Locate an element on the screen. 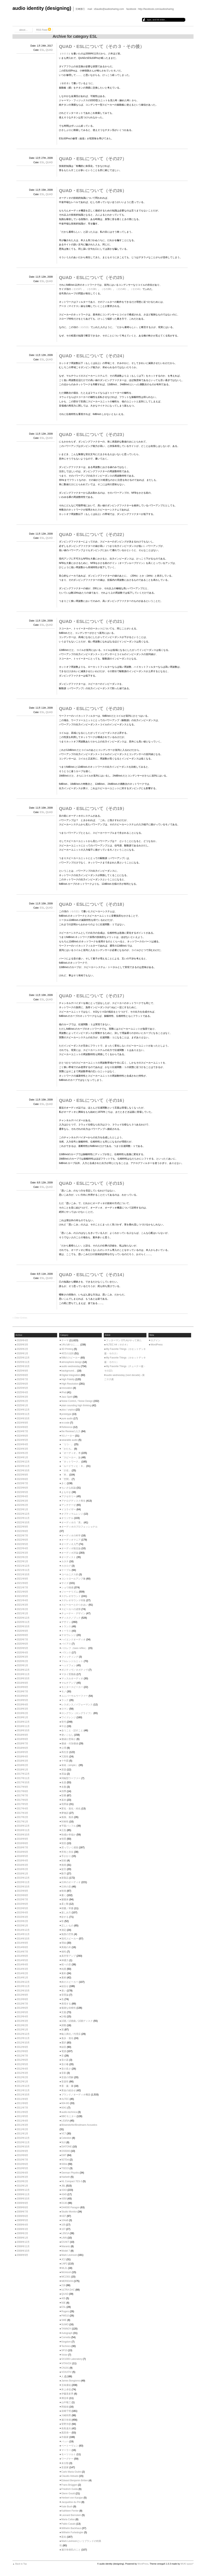 The image size is (206, 2576). 2015年8月 is located at coordinates (22, 1895).